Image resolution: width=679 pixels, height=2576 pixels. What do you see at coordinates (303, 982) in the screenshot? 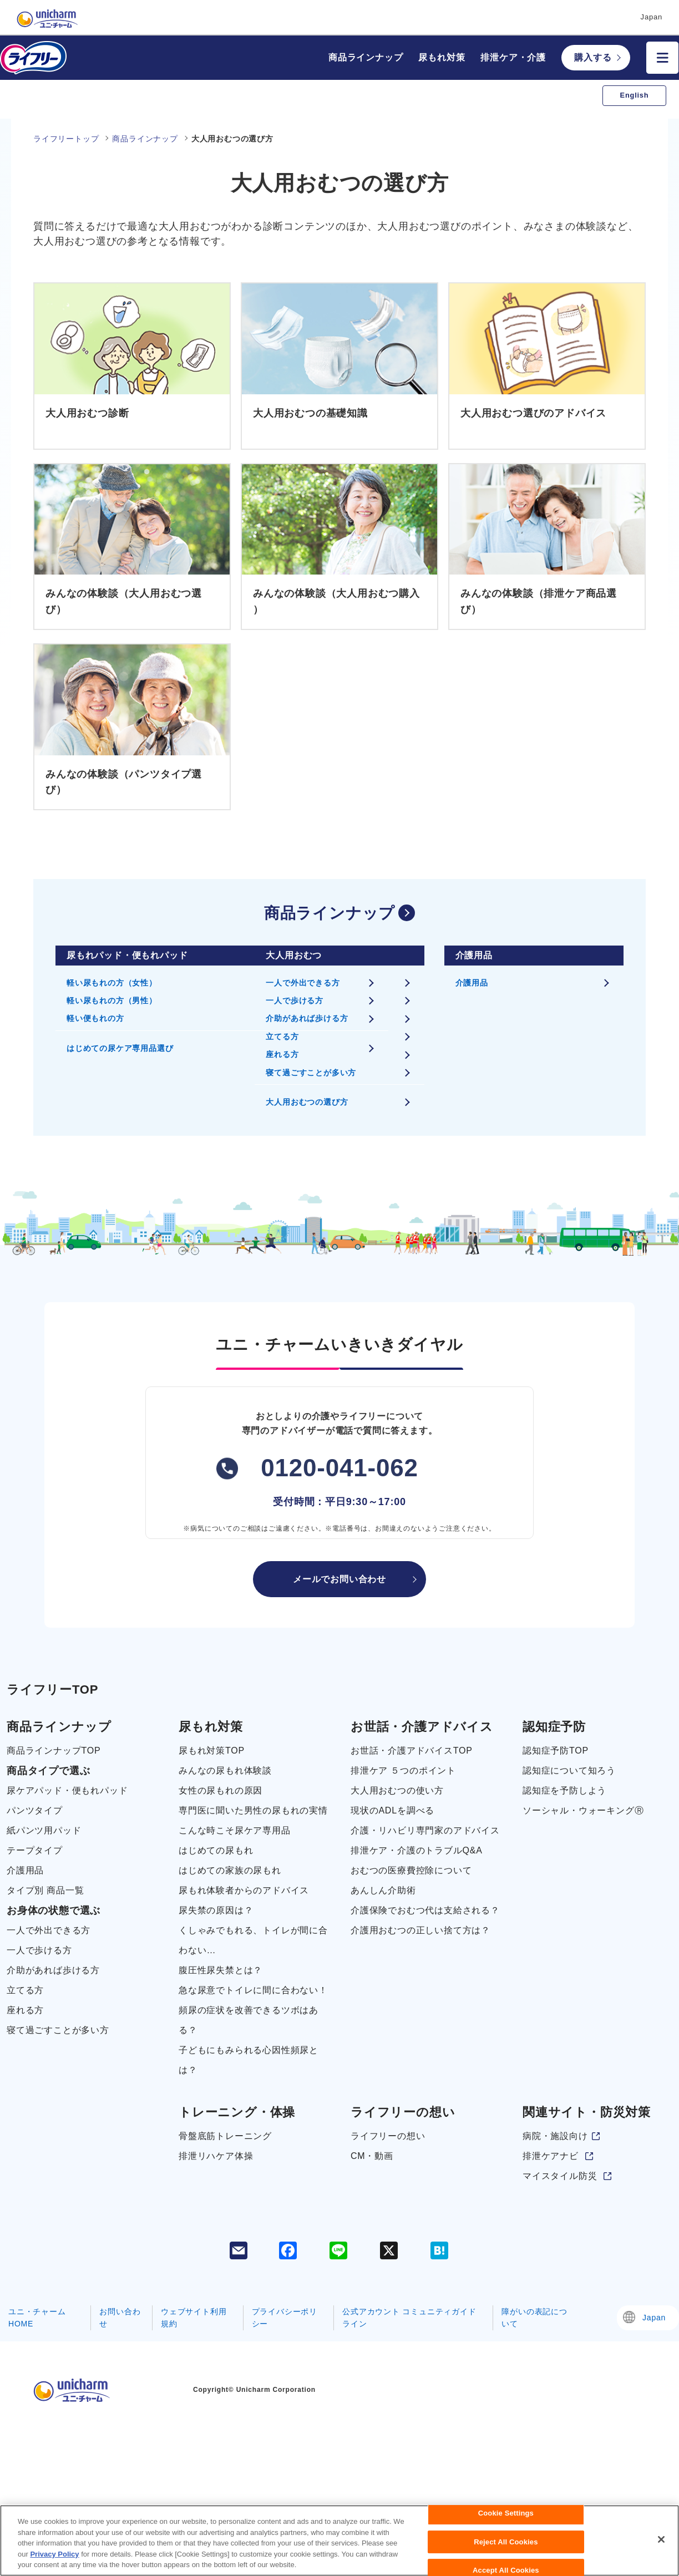
I see `一人で外出できる方` at bounding box center [303, 982].